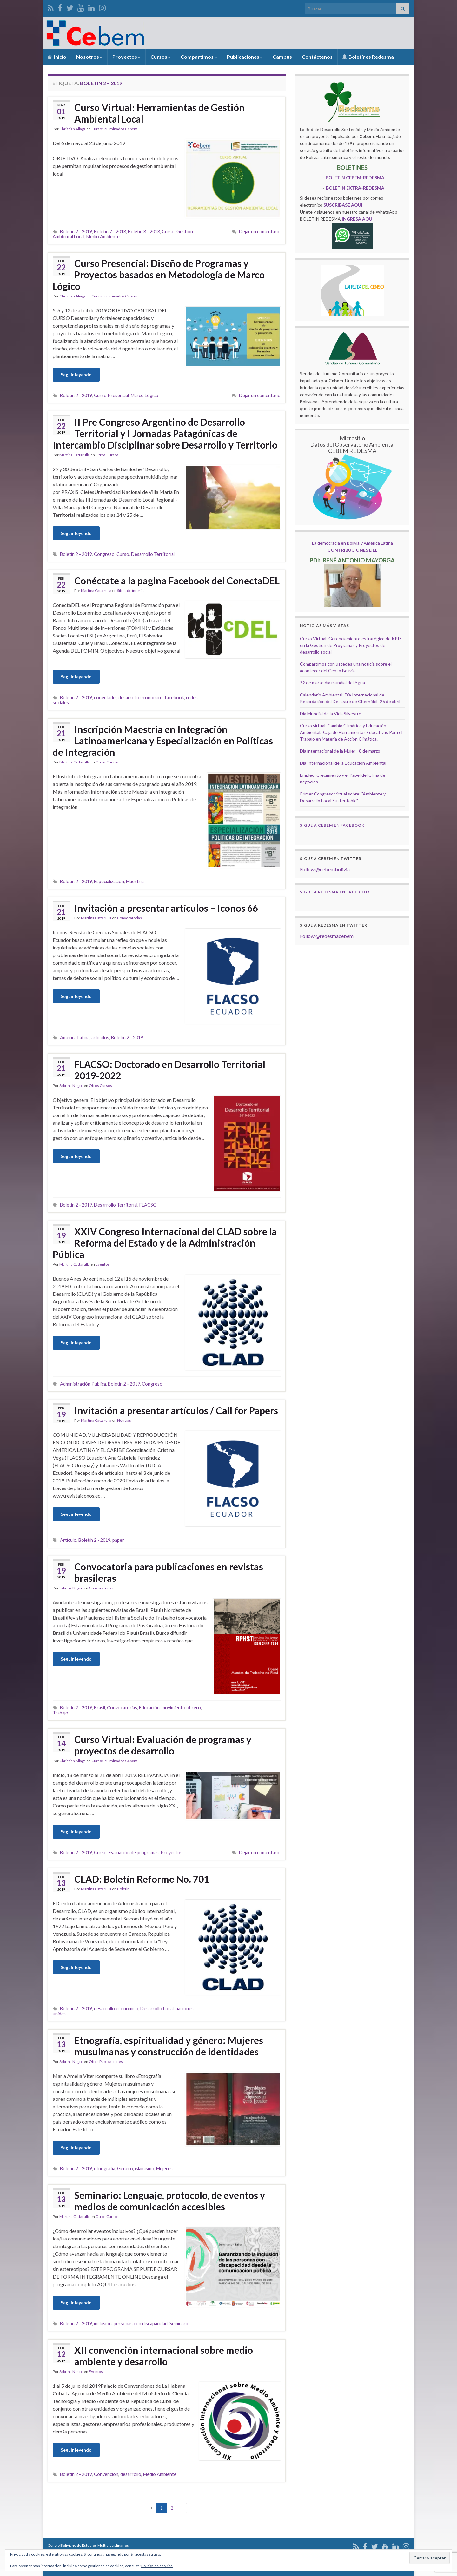 The height and width of the screenshot is (2576, 457). Describe the element at coordinates (76, 231) in the screenshot. I see `Boletín 2 - 2019` at that location.